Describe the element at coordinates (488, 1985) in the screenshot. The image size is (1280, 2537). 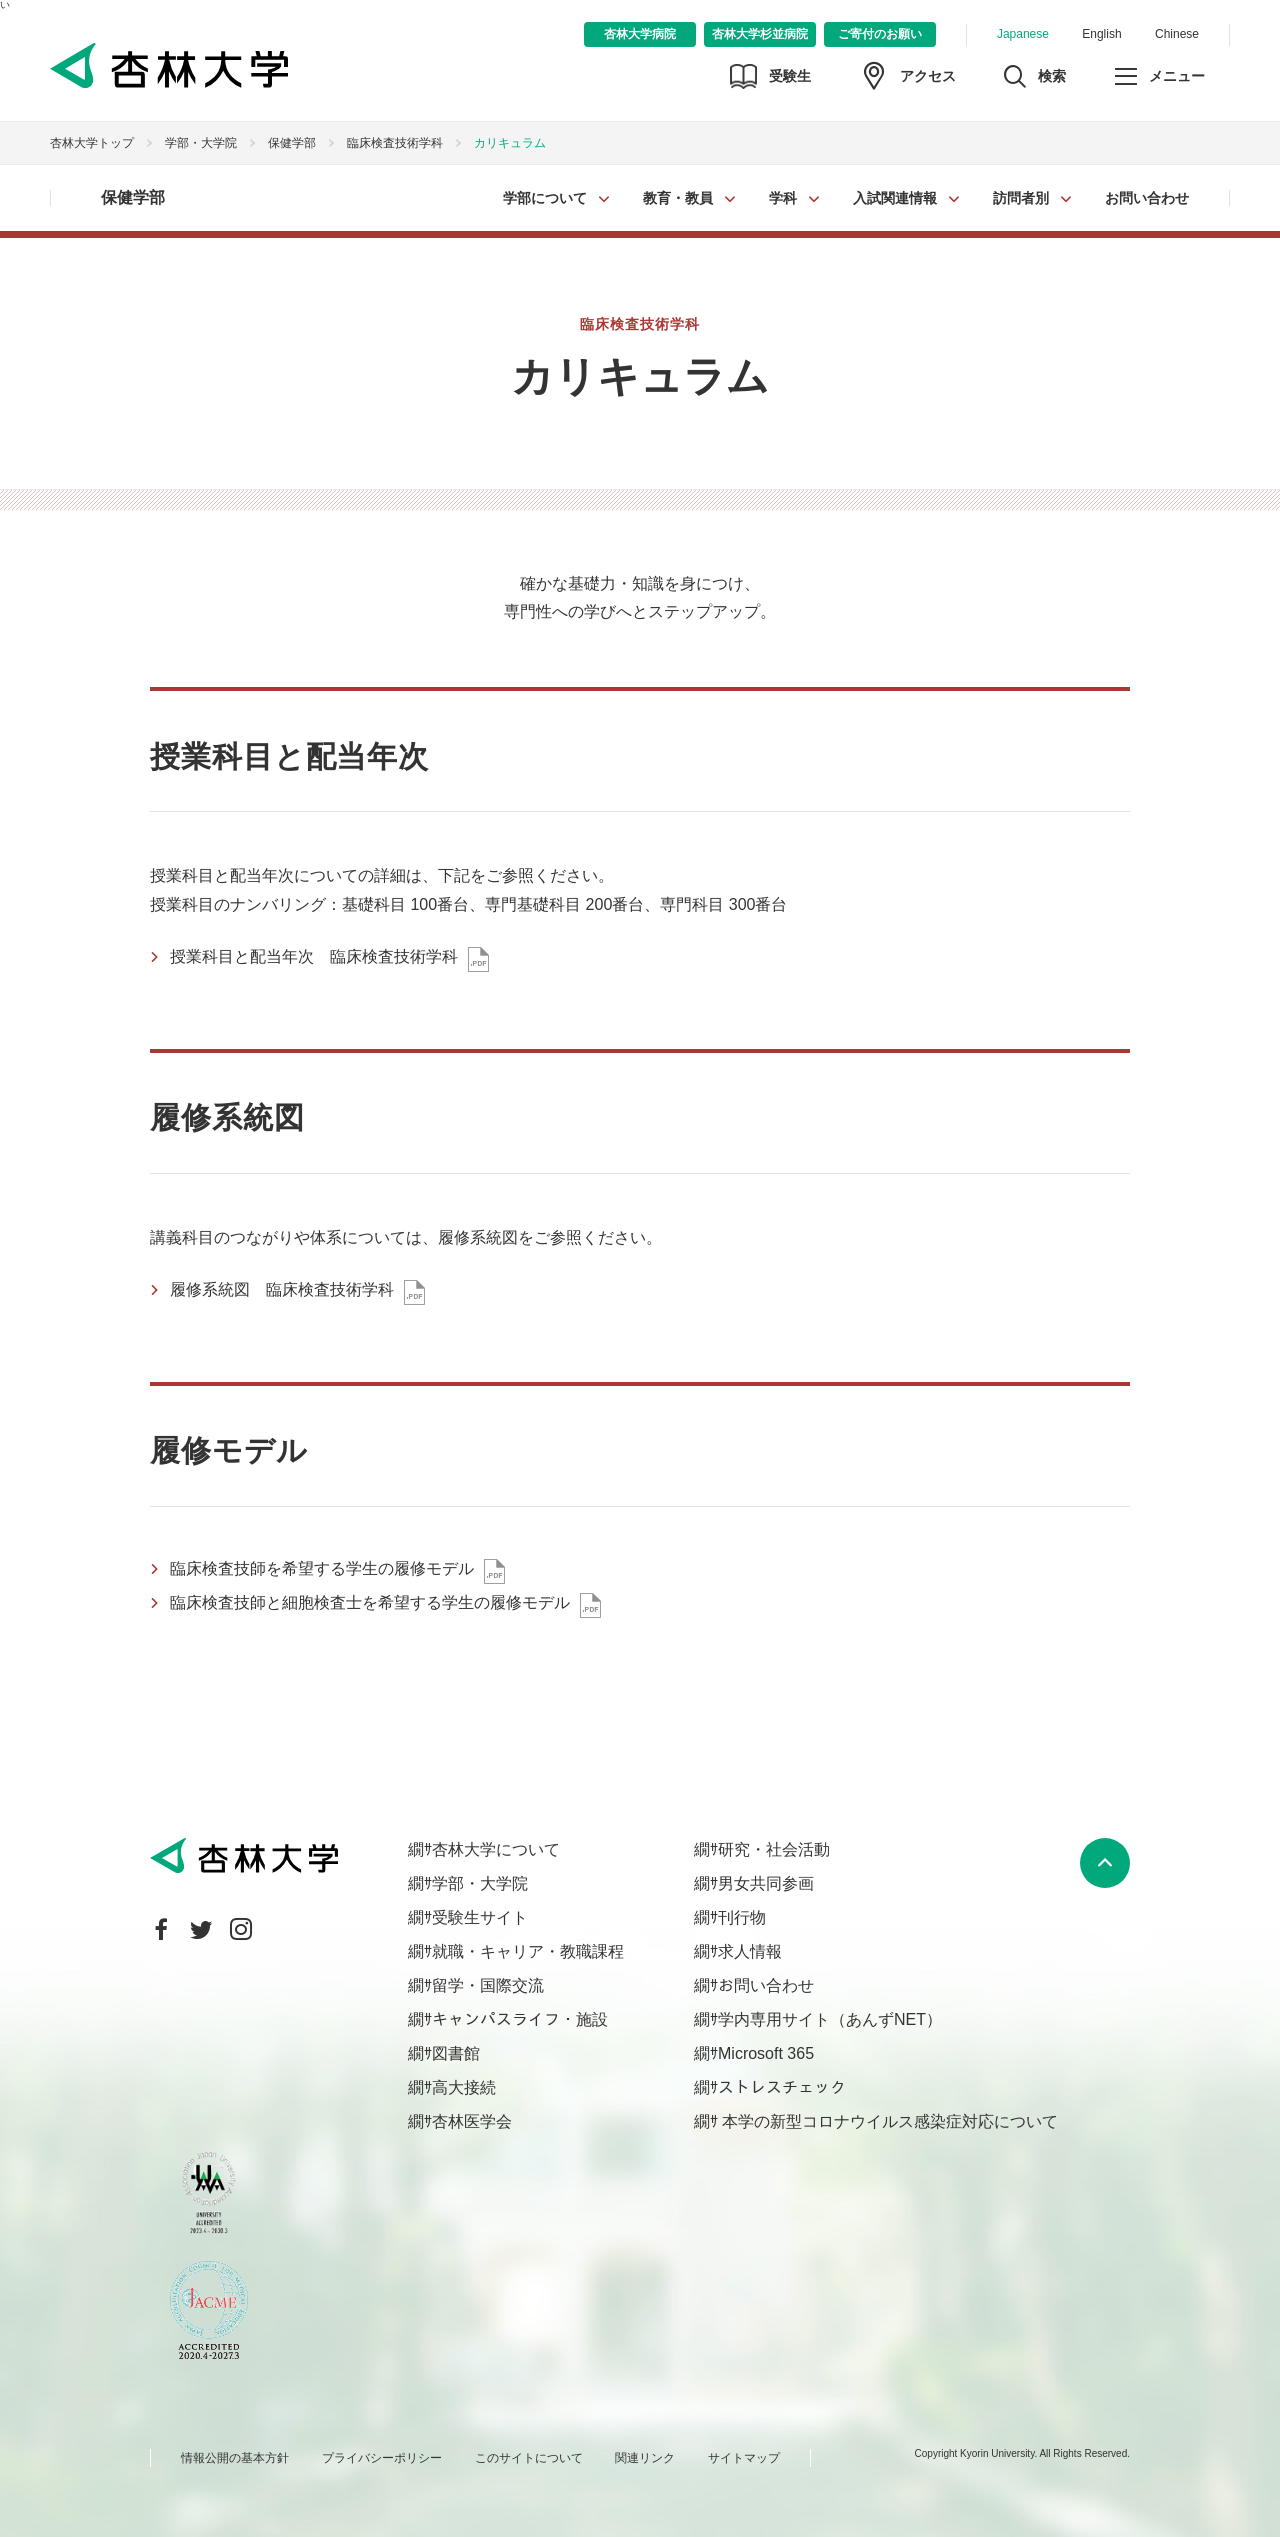
I see `留学・国際交流` at that location.